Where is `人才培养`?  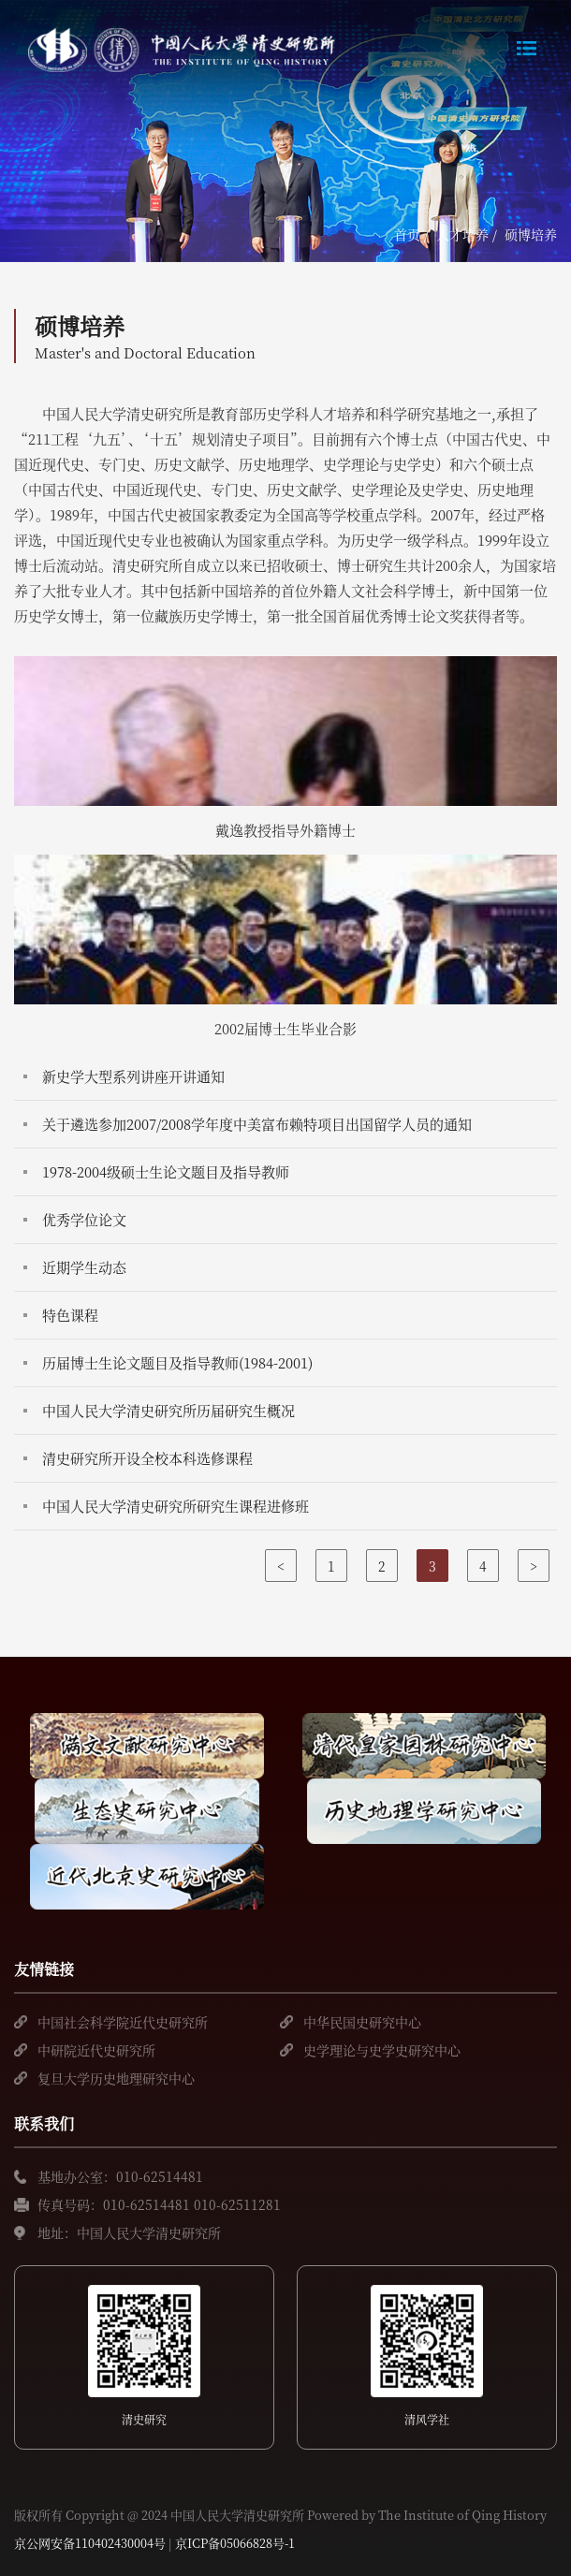
人才培养 is located at coordinates (462, 234).